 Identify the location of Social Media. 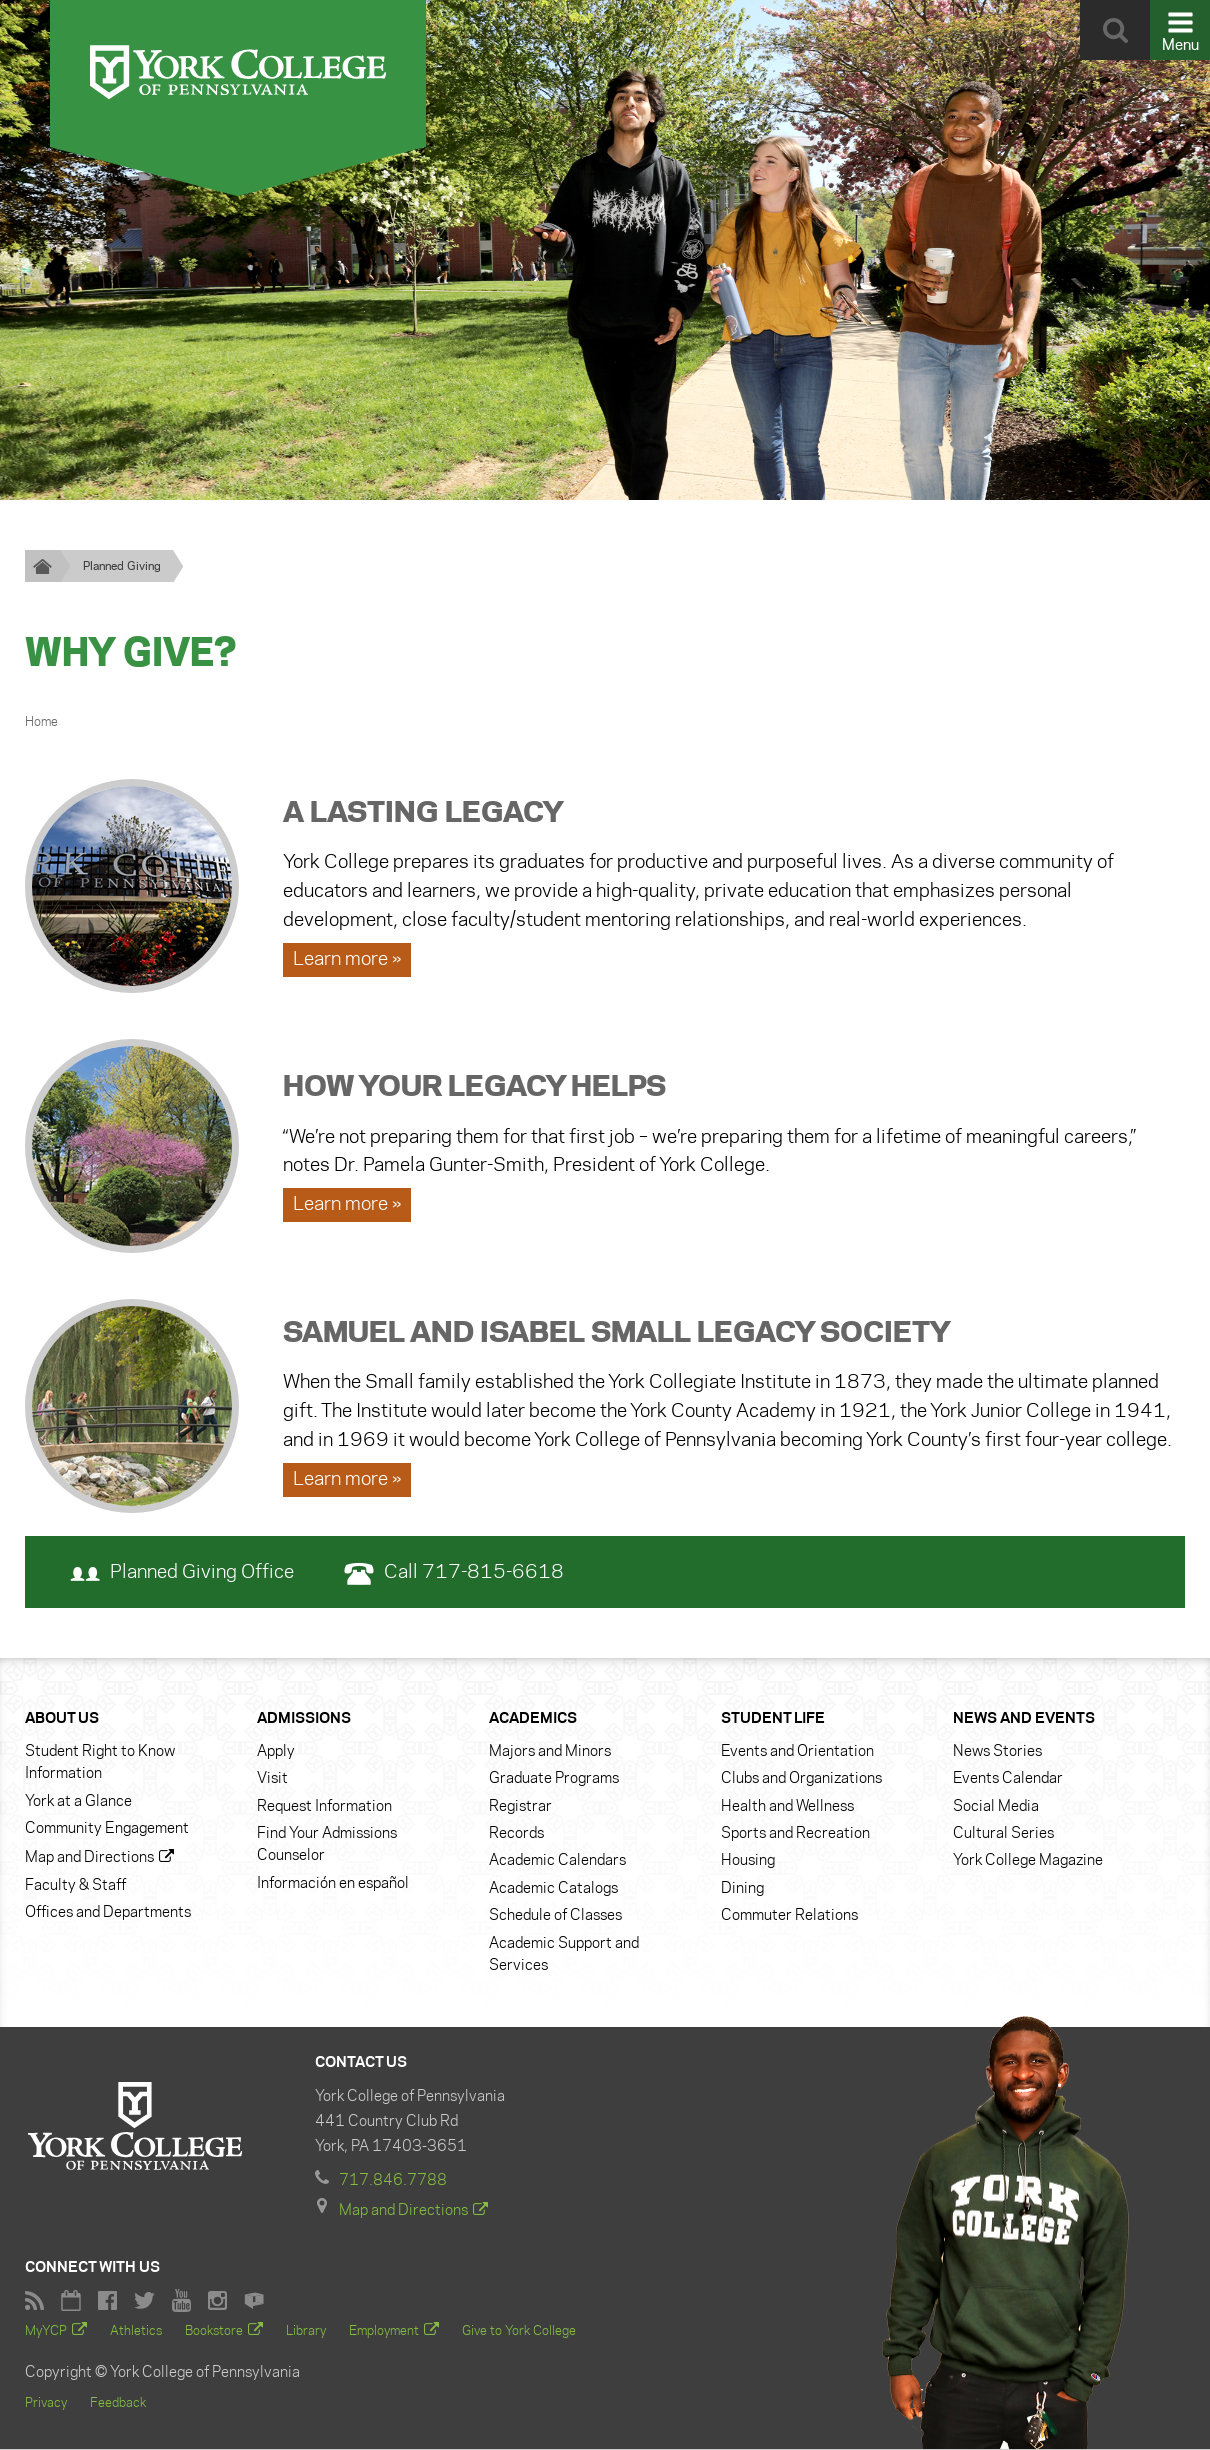
(996, 1807).